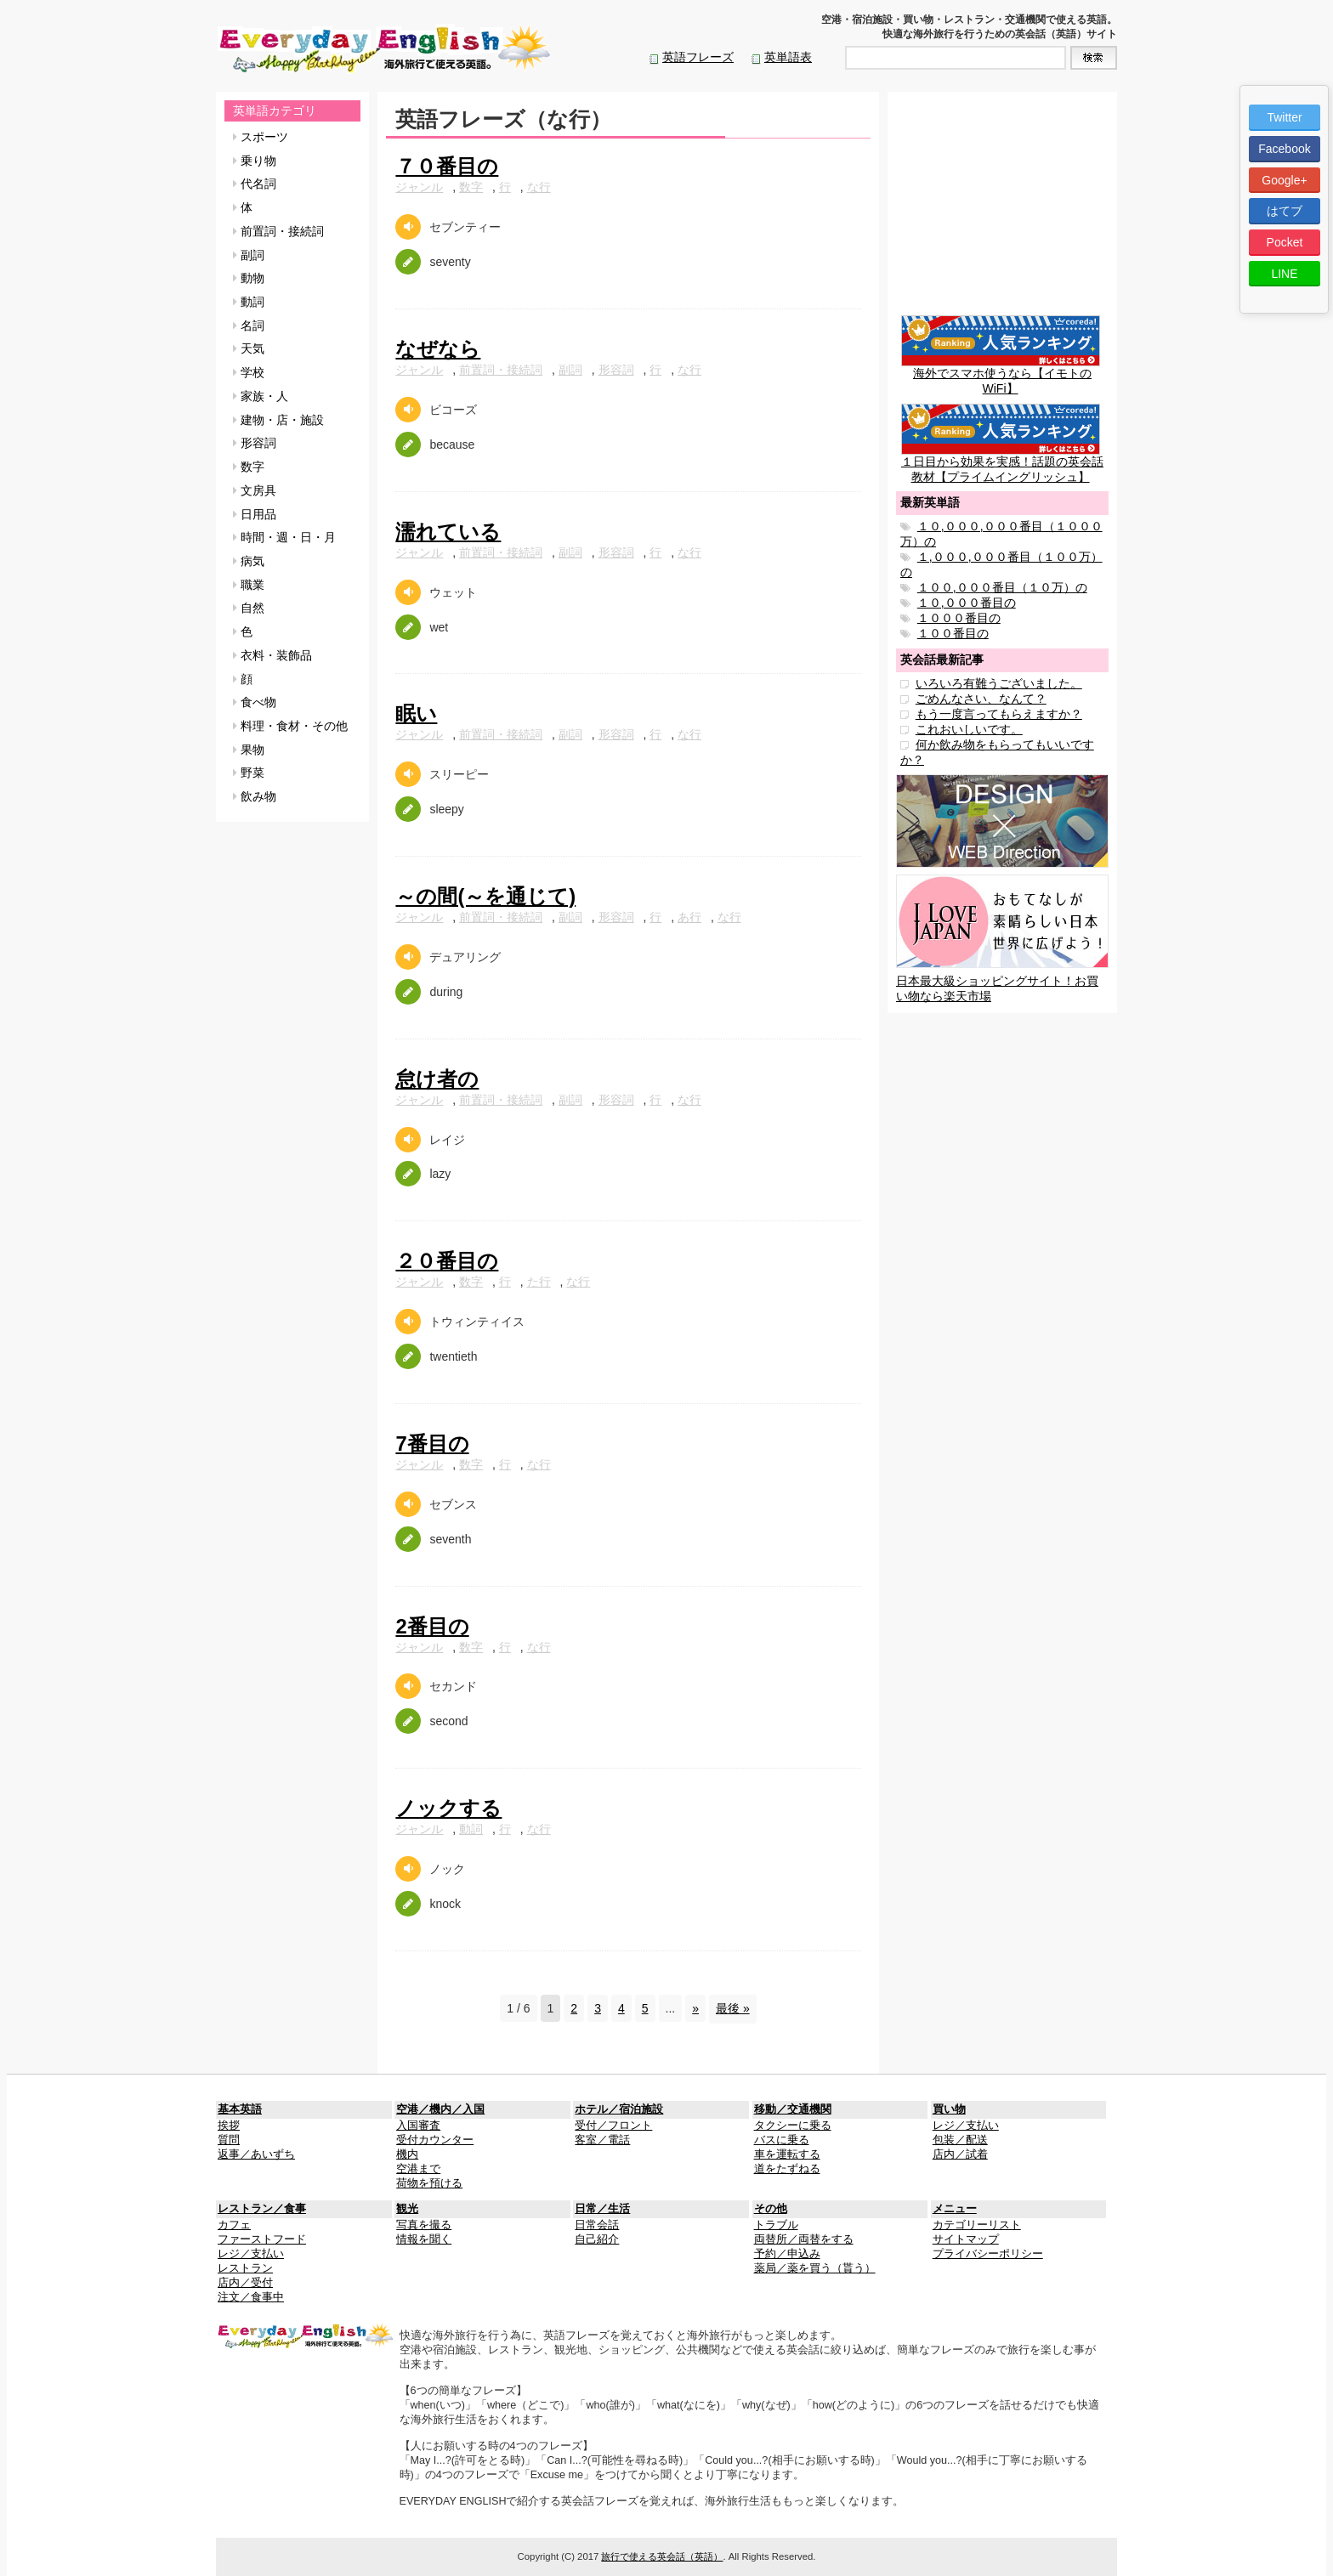 The width and height of the screenshot is (1333, 2576). What do you see at coordinates (431, 1626) in the screenshot?
I see `2番目の` at bounding box center [431, 1626].